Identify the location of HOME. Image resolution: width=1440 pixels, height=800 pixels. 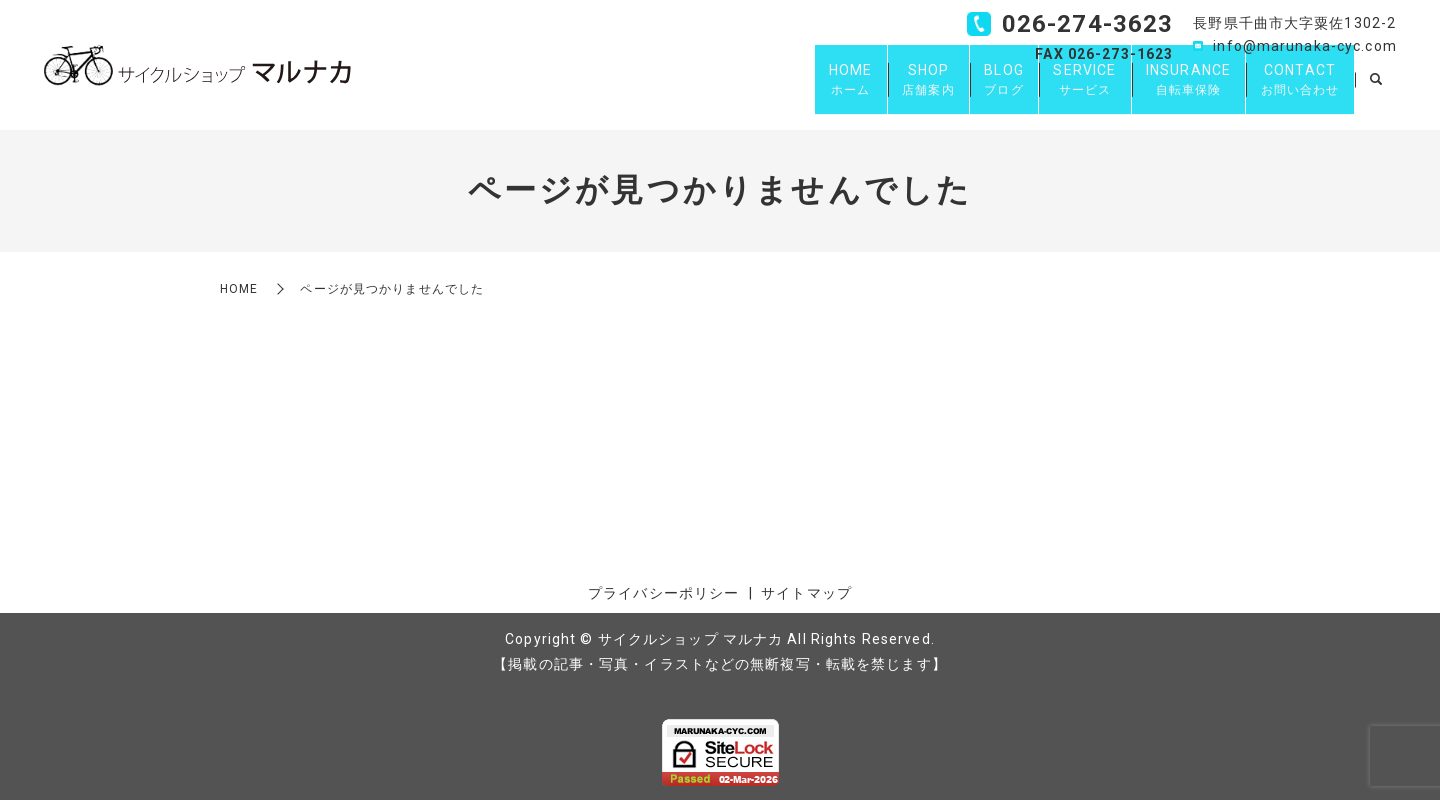
(776, 90).